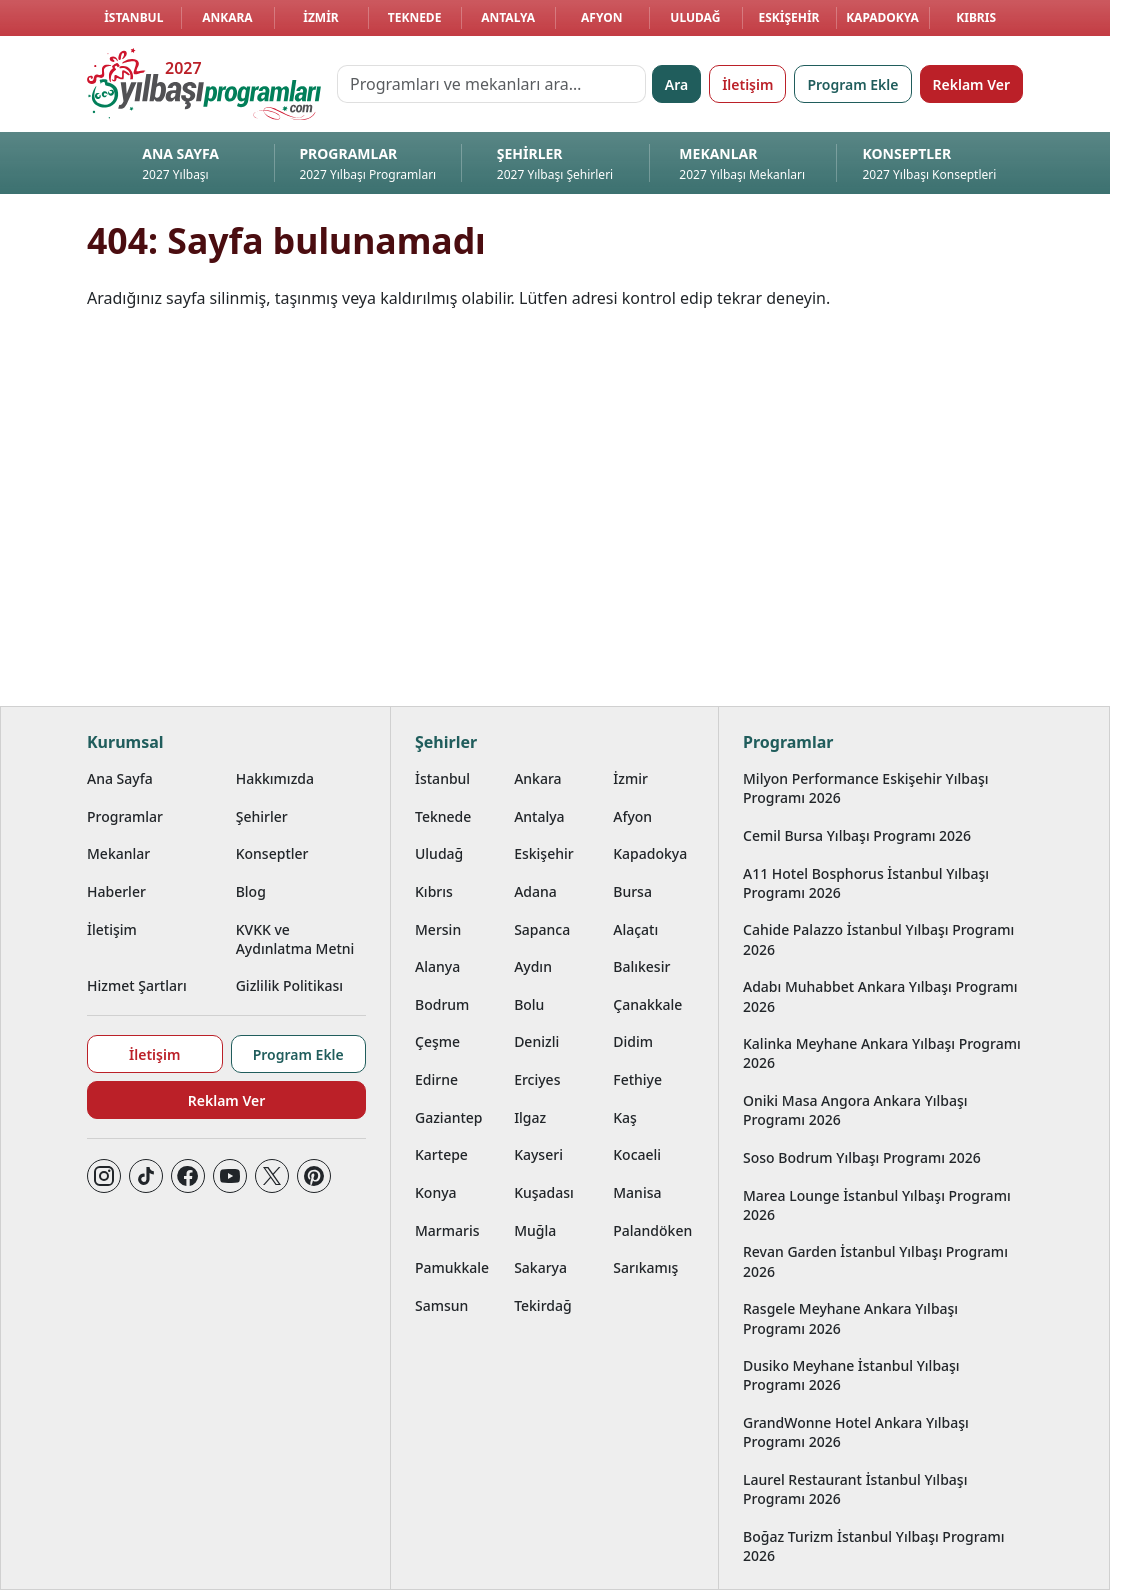  What do you see at coordinates (873, 1546) in the screenshot?
I see `Boğaz Turizm İstanbul Yılbaşı Programı 2026` at bounding box center [873, 1546].